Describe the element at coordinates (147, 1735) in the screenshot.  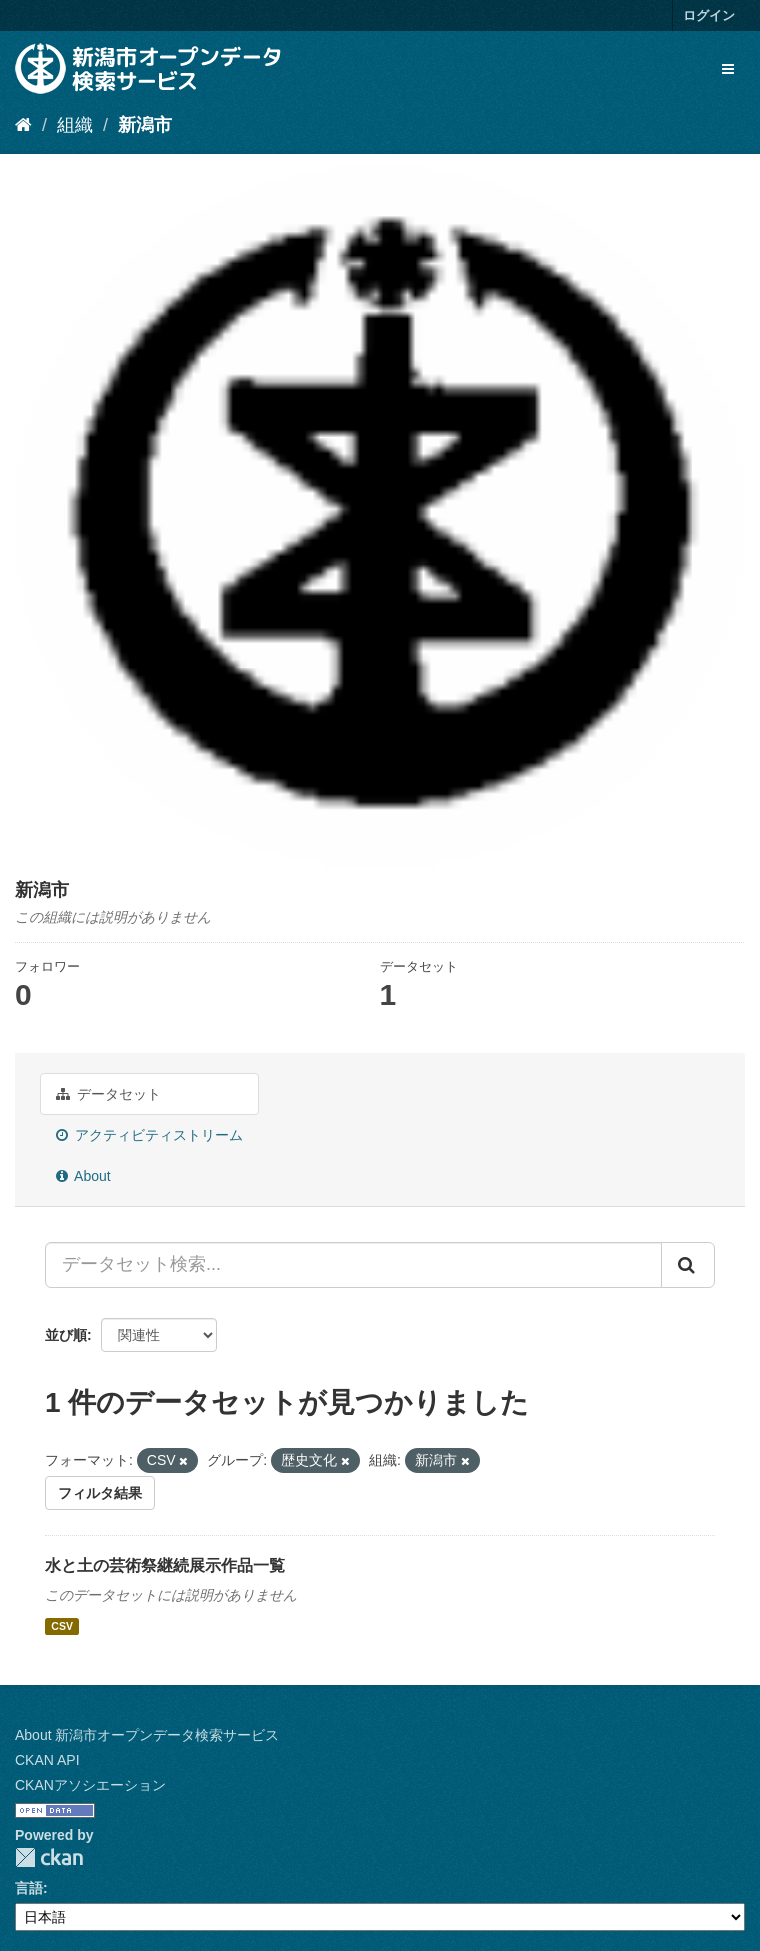
I see `About 新潟市オープンデータ検索サービス` at that location.